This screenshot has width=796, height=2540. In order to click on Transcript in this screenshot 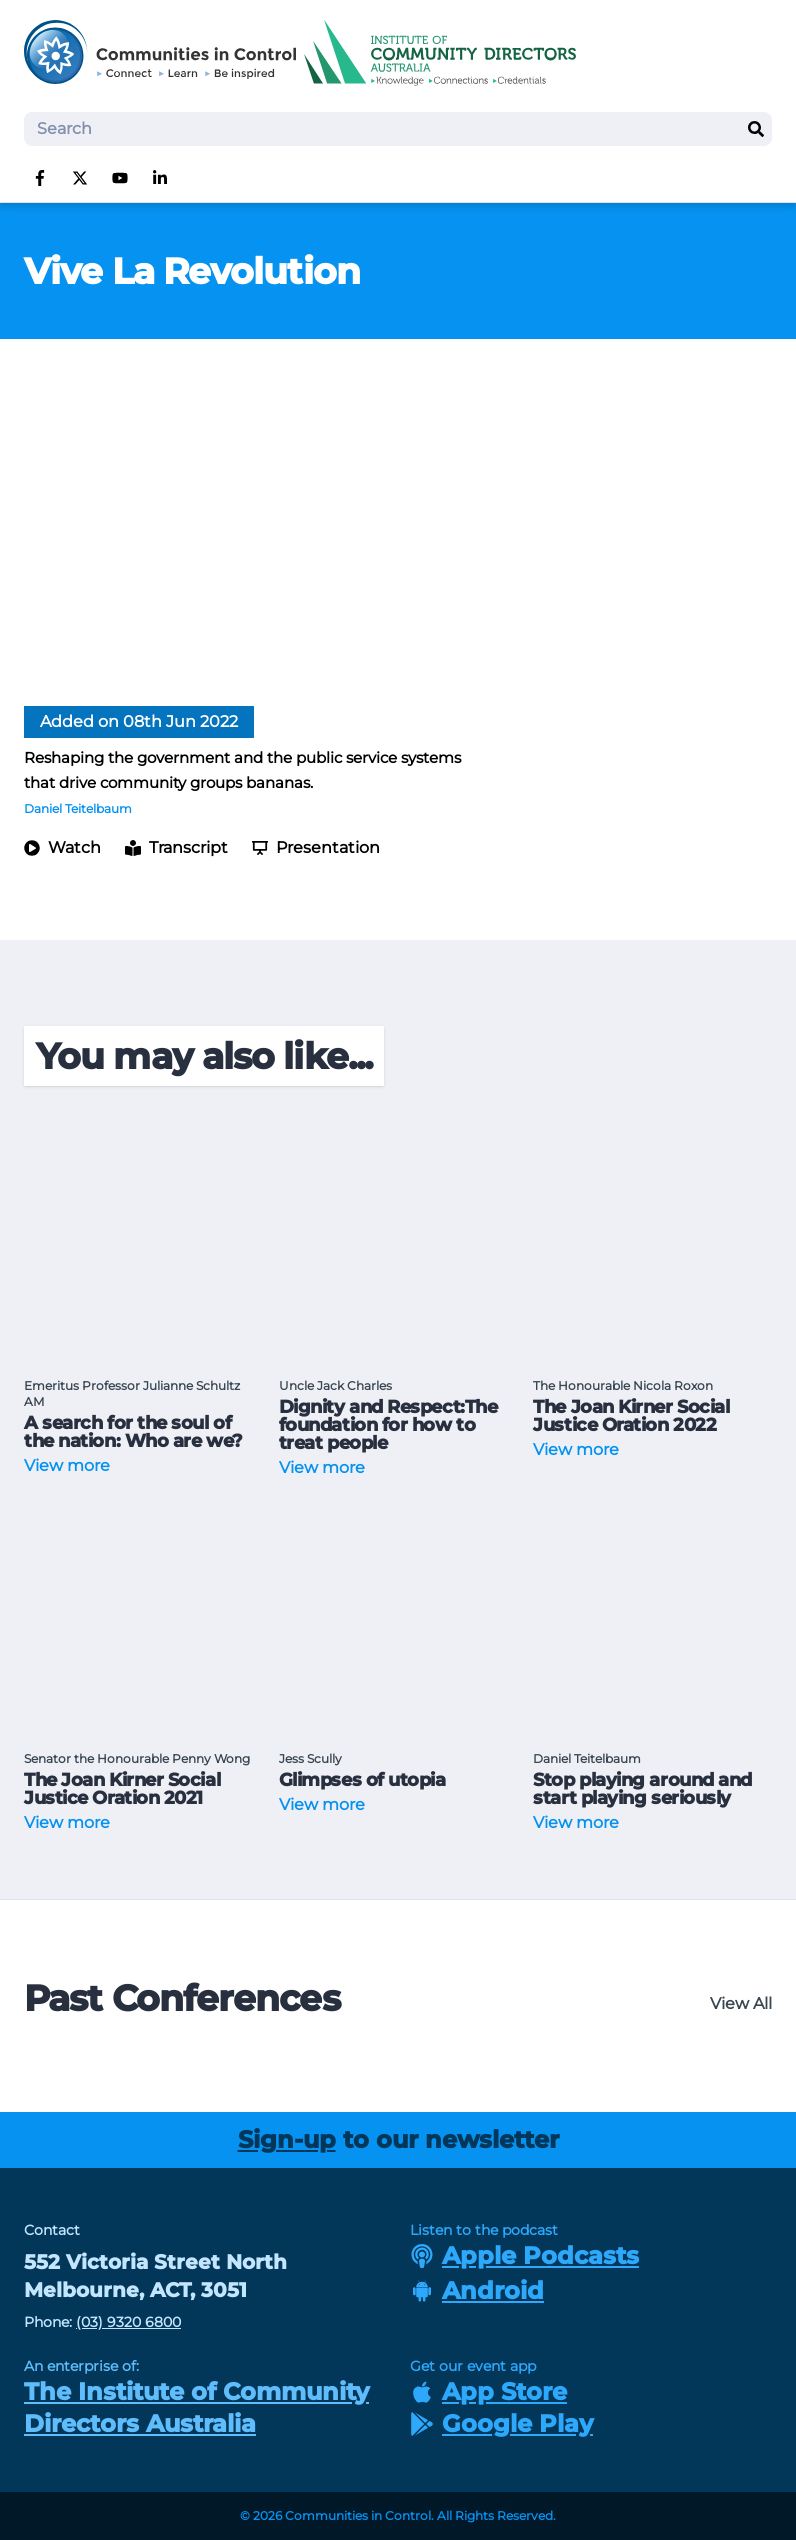, I will do `click(176, 847)`.